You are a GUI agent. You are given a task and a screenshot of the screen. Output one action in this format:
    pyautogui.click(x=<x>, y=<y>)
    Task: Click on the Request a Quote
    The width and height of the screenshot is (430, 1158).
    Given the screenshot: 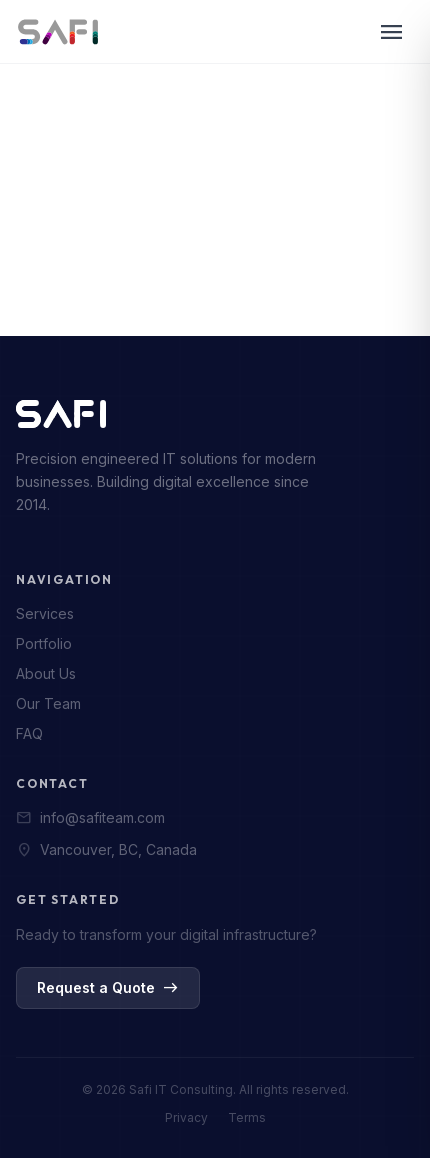 What is the action you would take?
    pyautogui.click(x=108, y=988)
    